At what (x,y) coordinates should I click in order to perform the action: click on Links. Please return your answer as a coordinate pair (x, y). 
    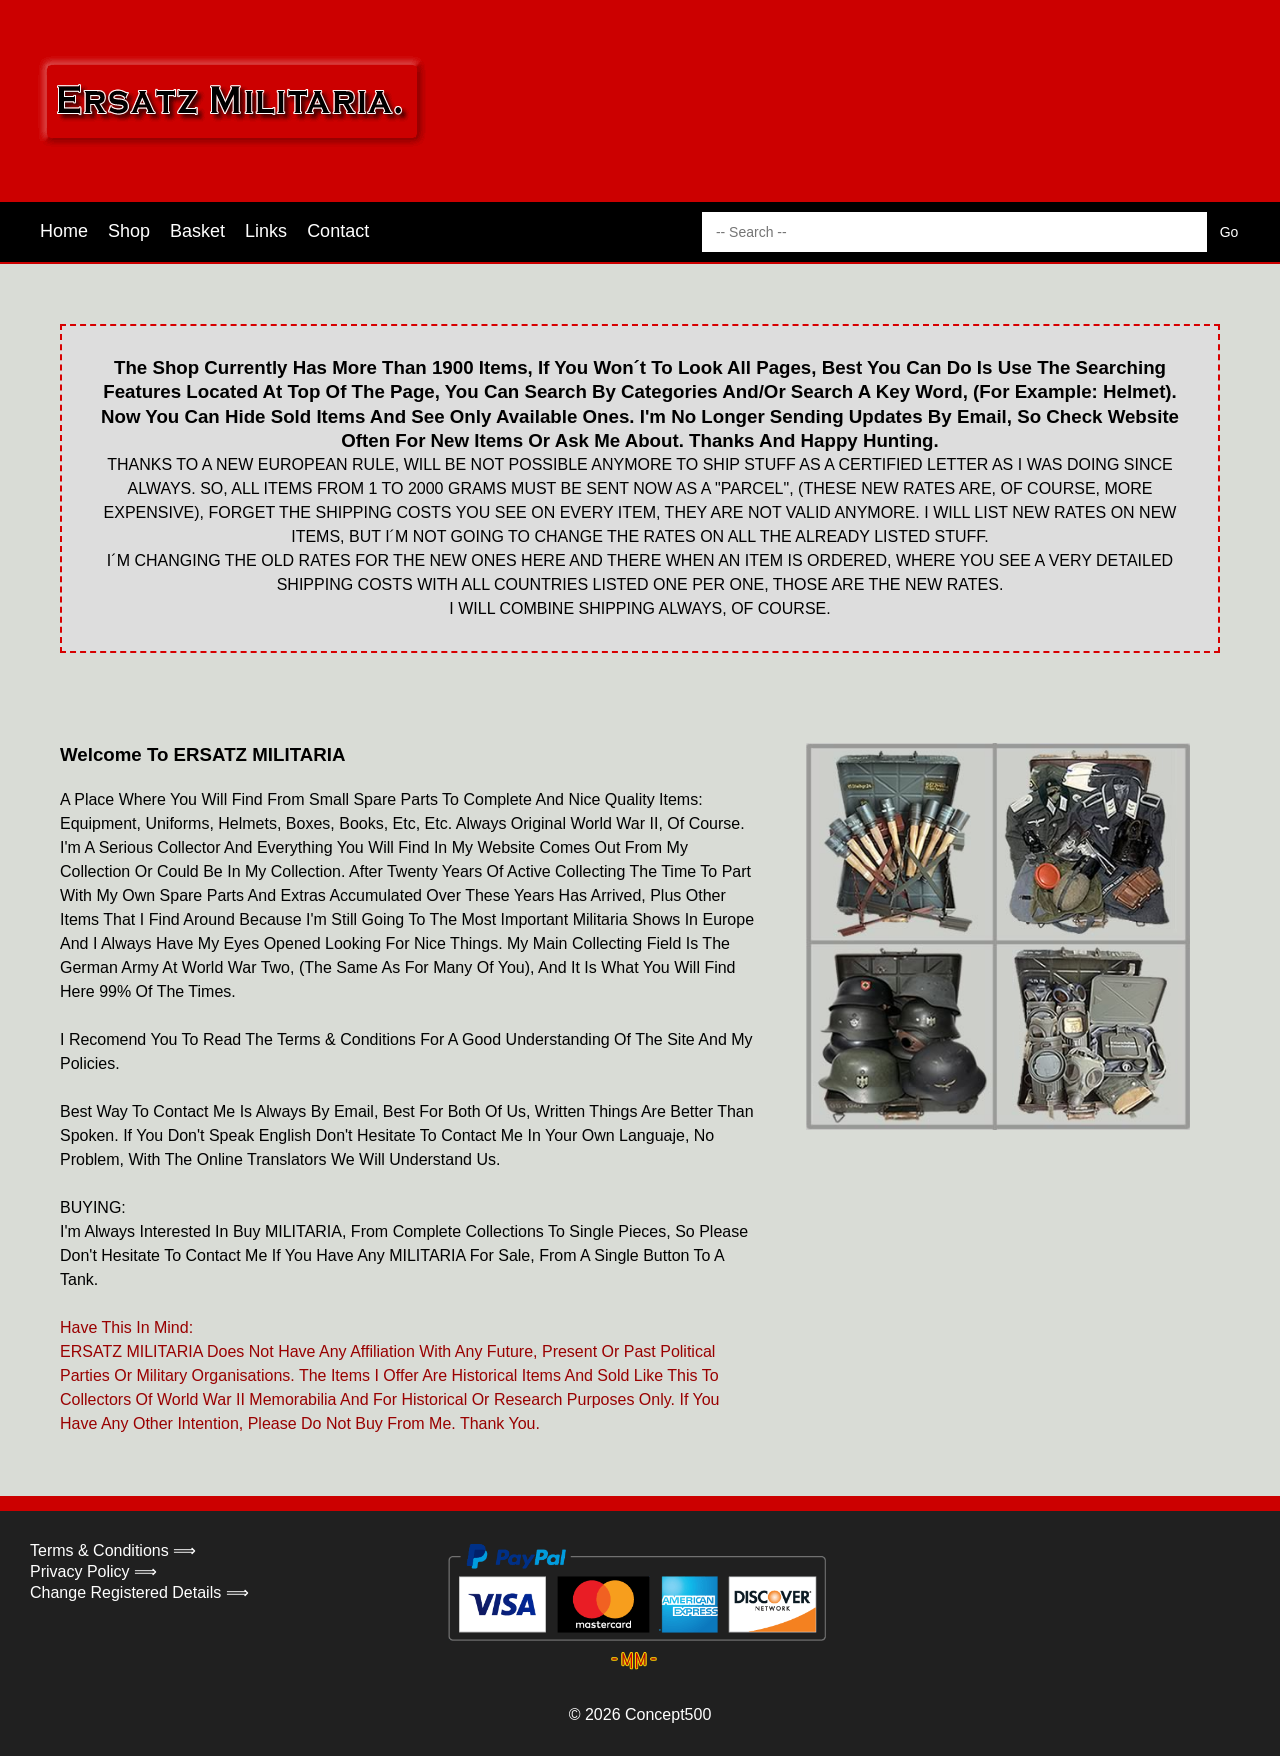
    Looking at the image, I should click on (266, 231).